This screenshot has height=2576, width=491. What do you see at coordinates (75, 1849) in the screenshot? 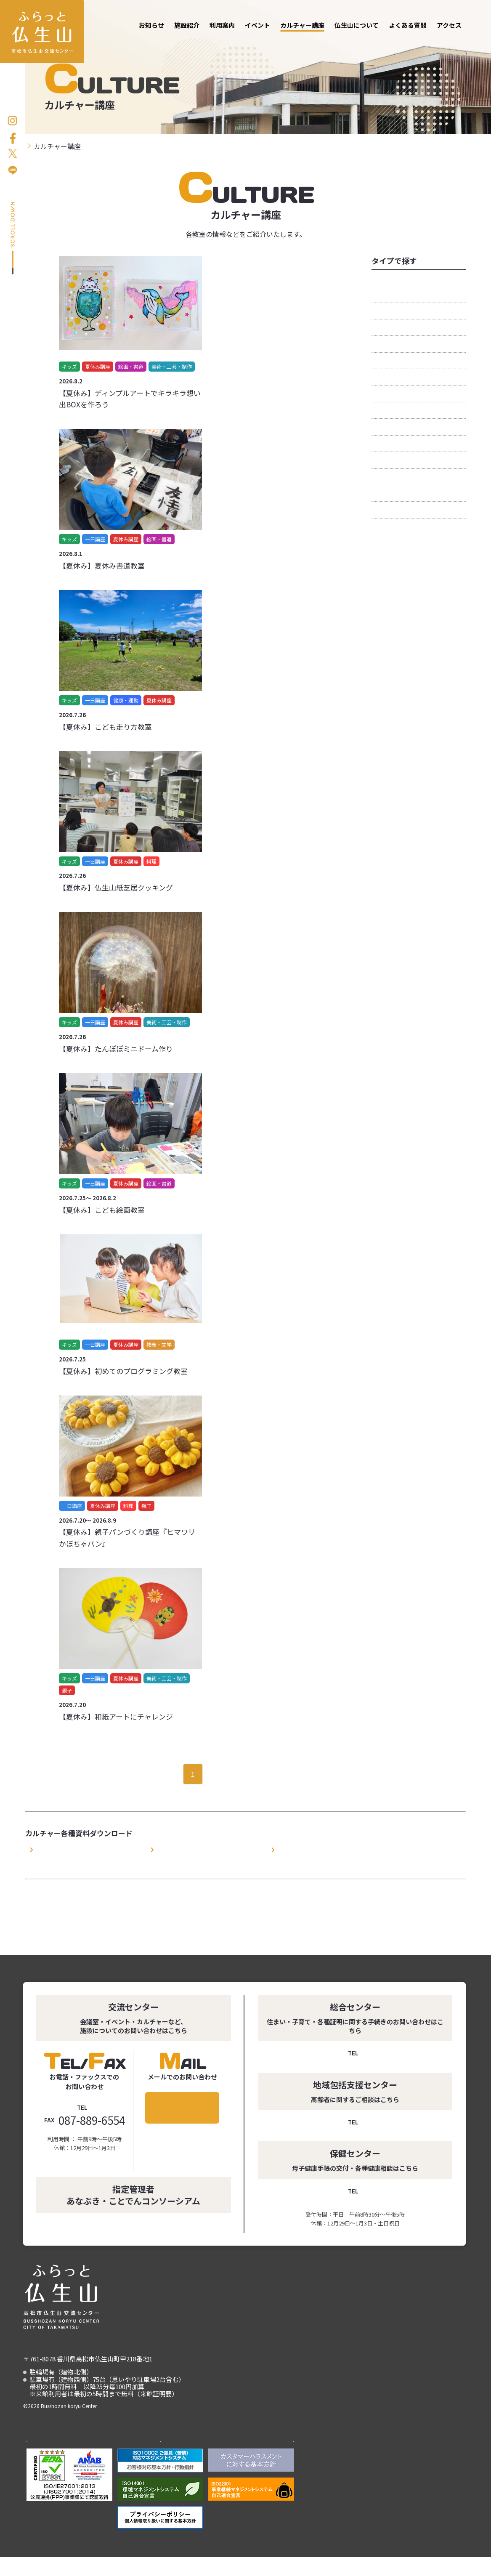
I see `カルチャー講座利用規約（PDF）` at bounding box center [75, 1849].